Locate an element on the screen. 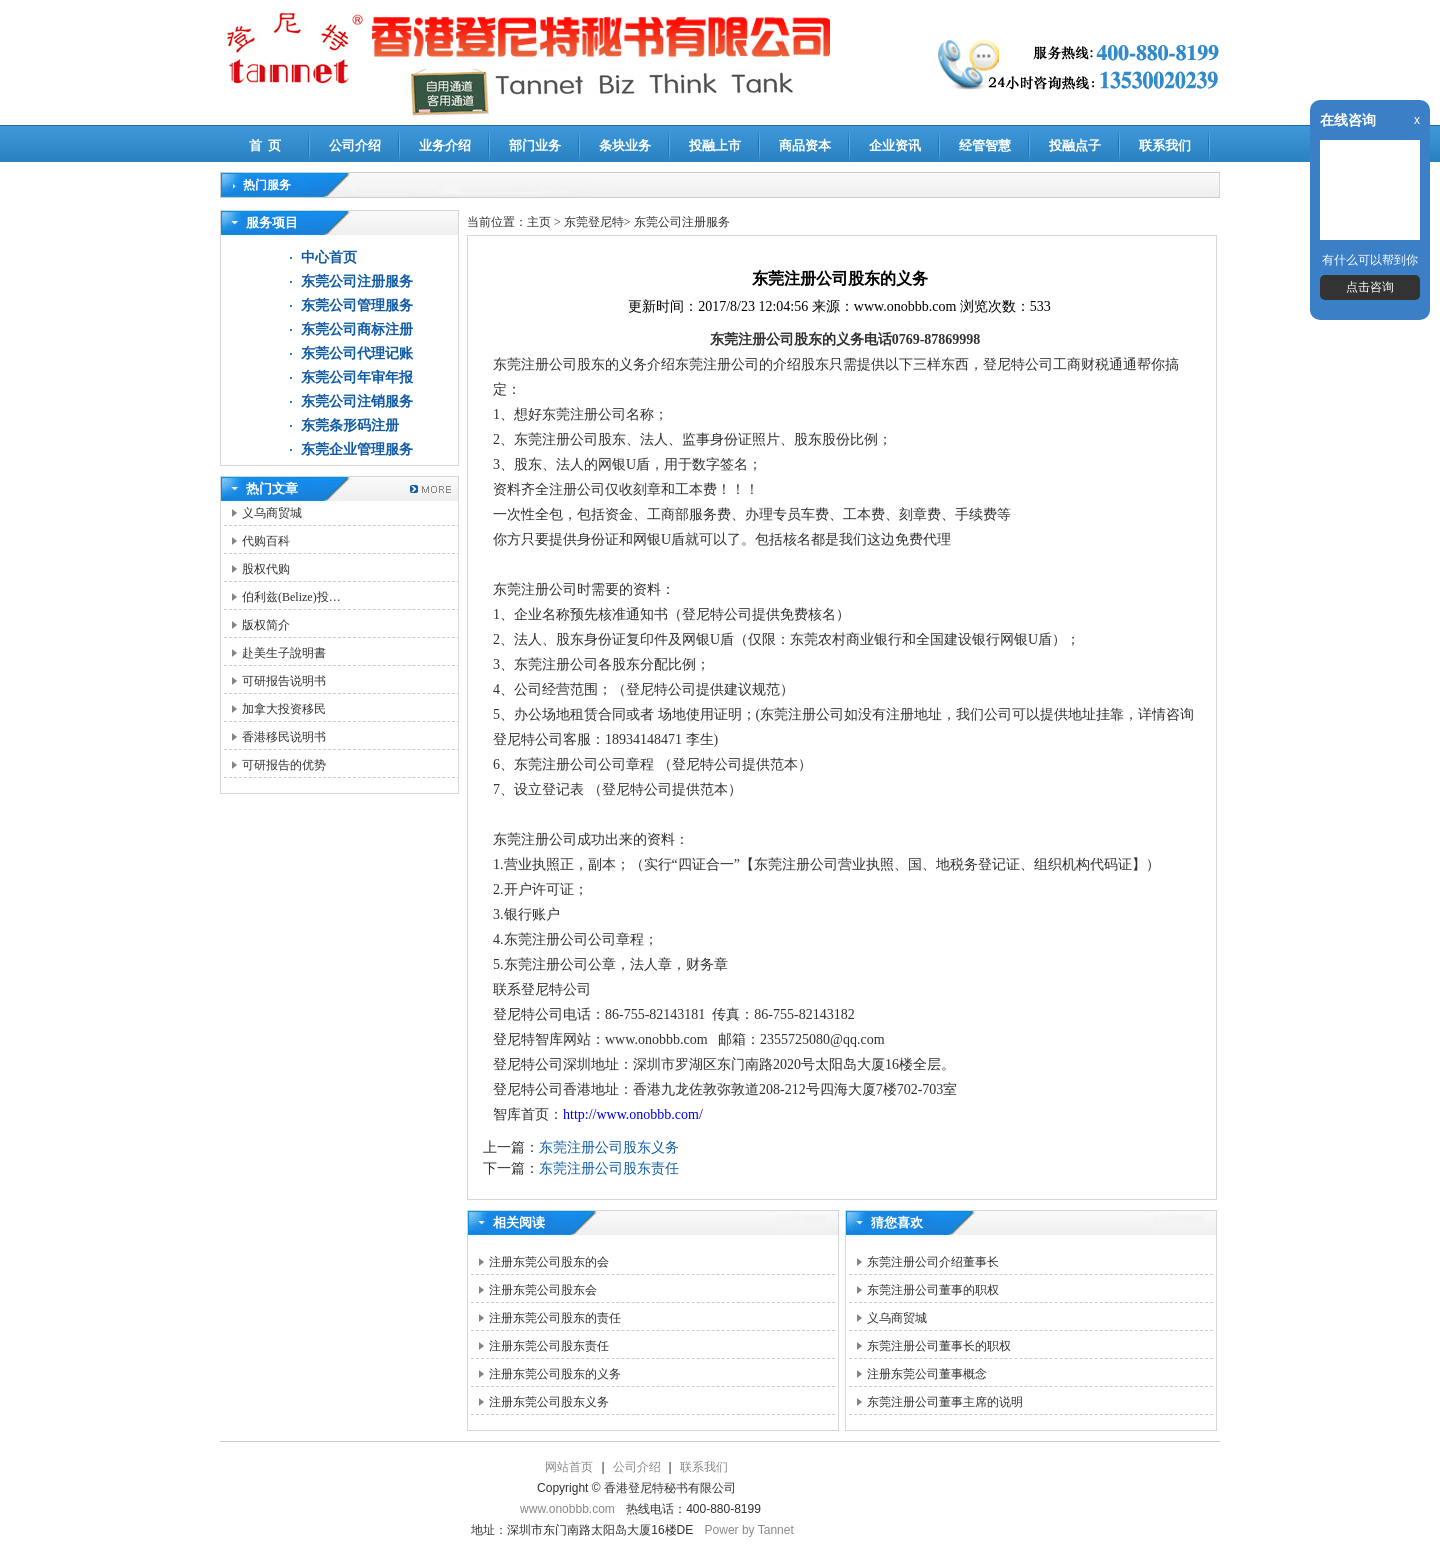 The height and width of the screenshot is (1556, 1440). 版权简介 is located at coordinates (266, 625).